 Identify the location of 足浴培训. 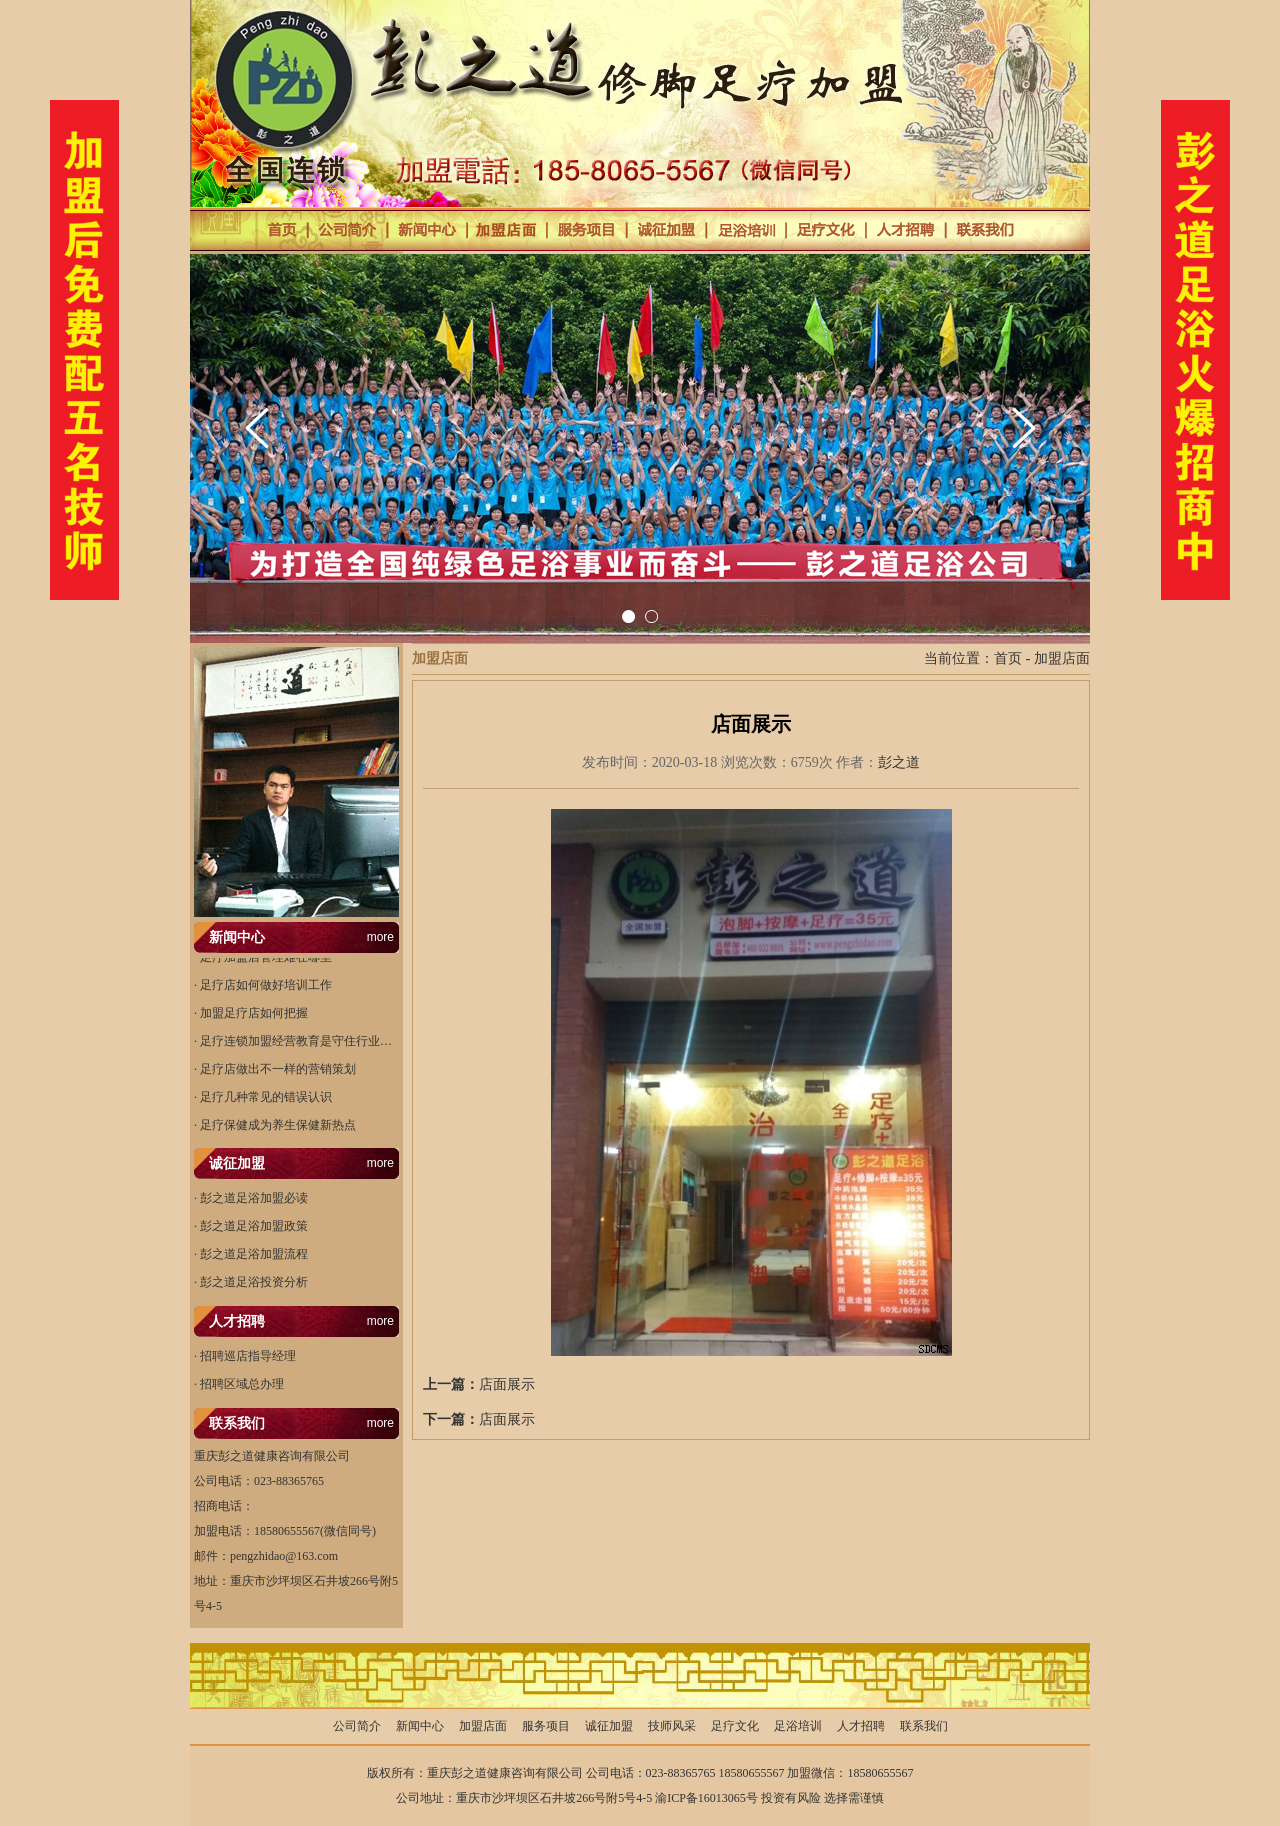
(798, 1726).